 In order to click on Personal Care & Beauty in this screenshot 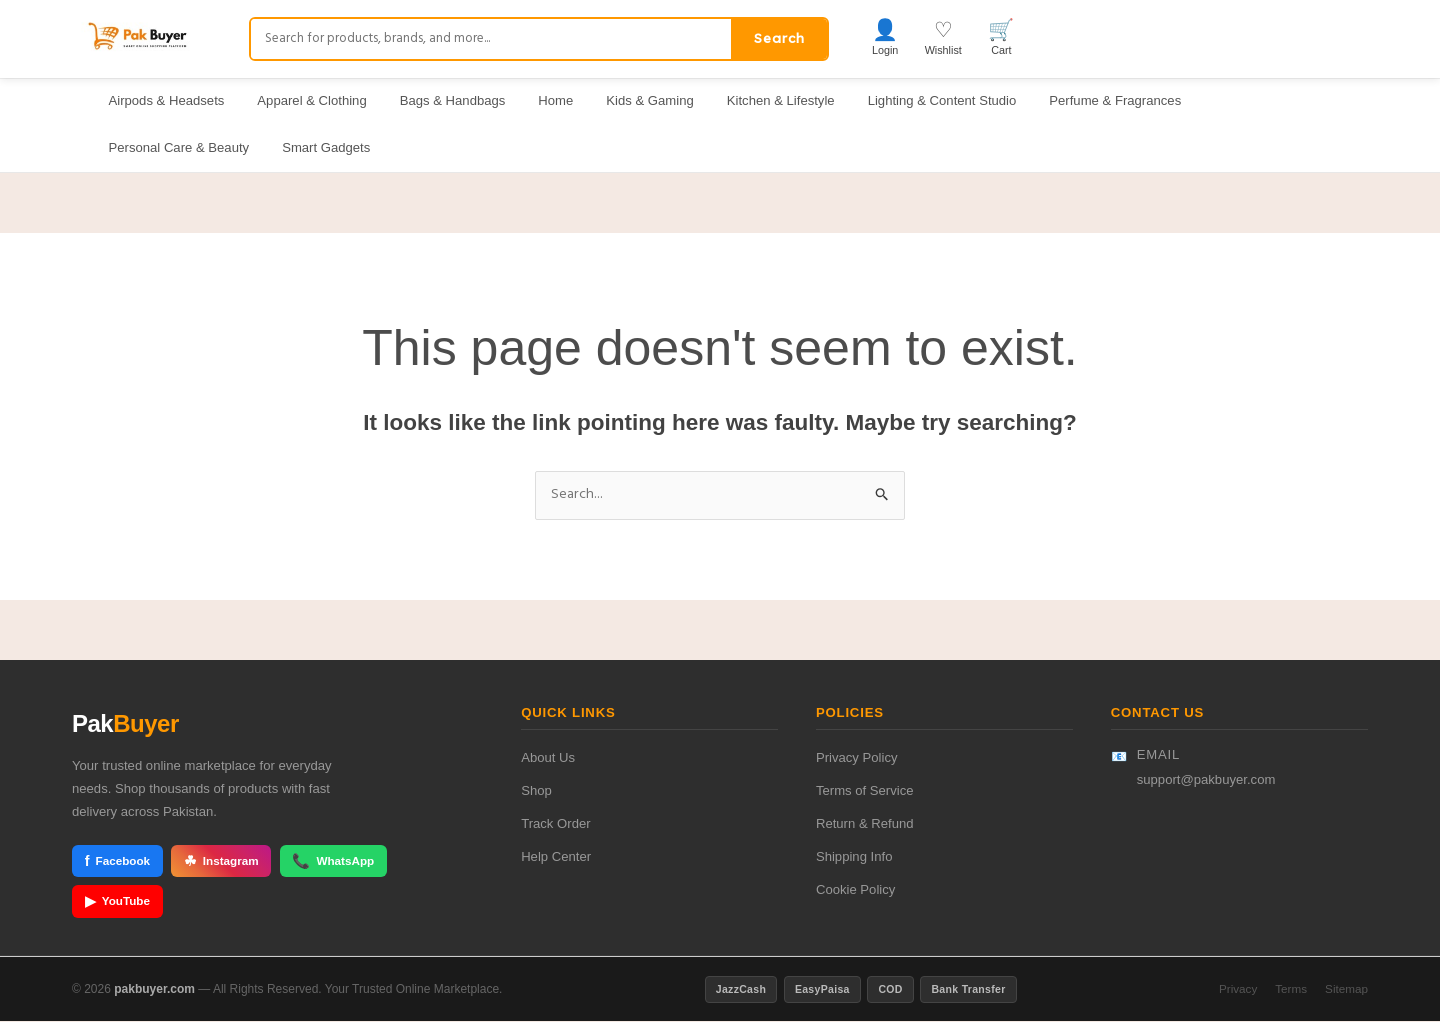, I will do `click(179, 147)`.